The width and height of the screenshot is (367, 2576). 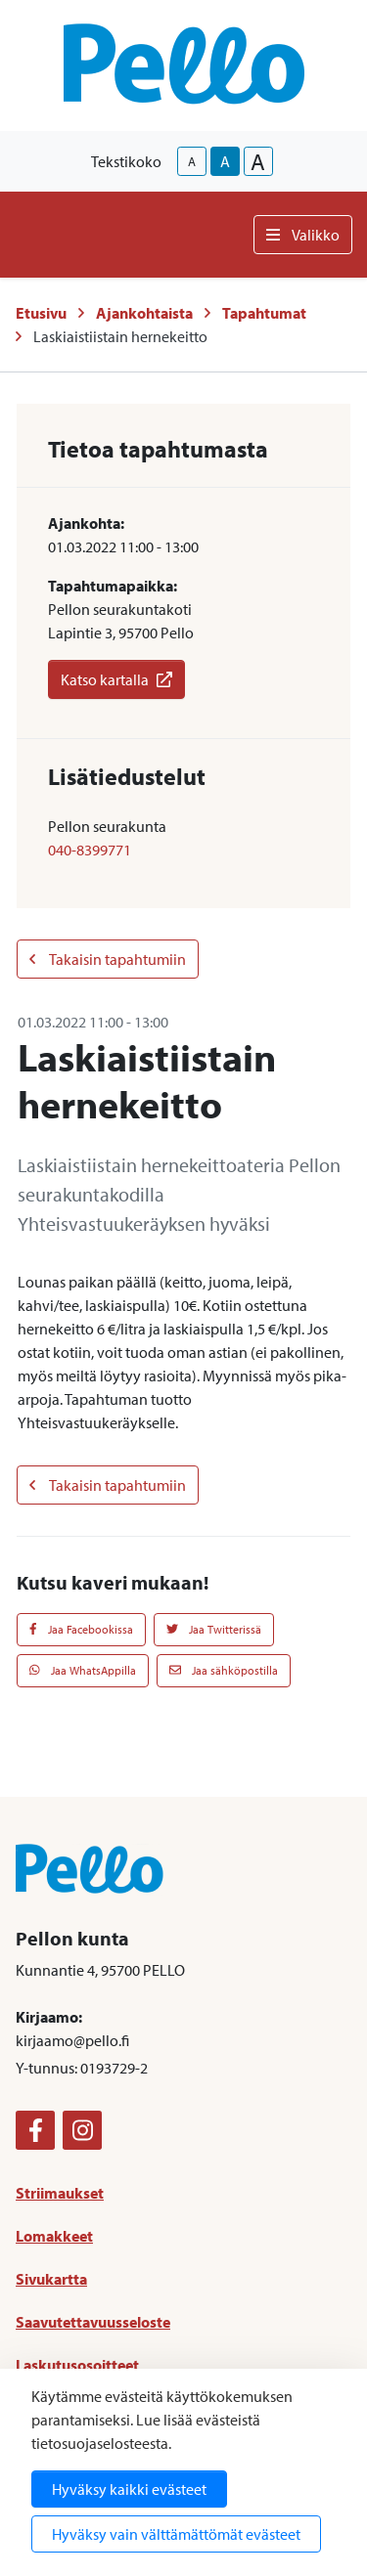 I want to click on Tapahtumat, so click(x=264, y=313).